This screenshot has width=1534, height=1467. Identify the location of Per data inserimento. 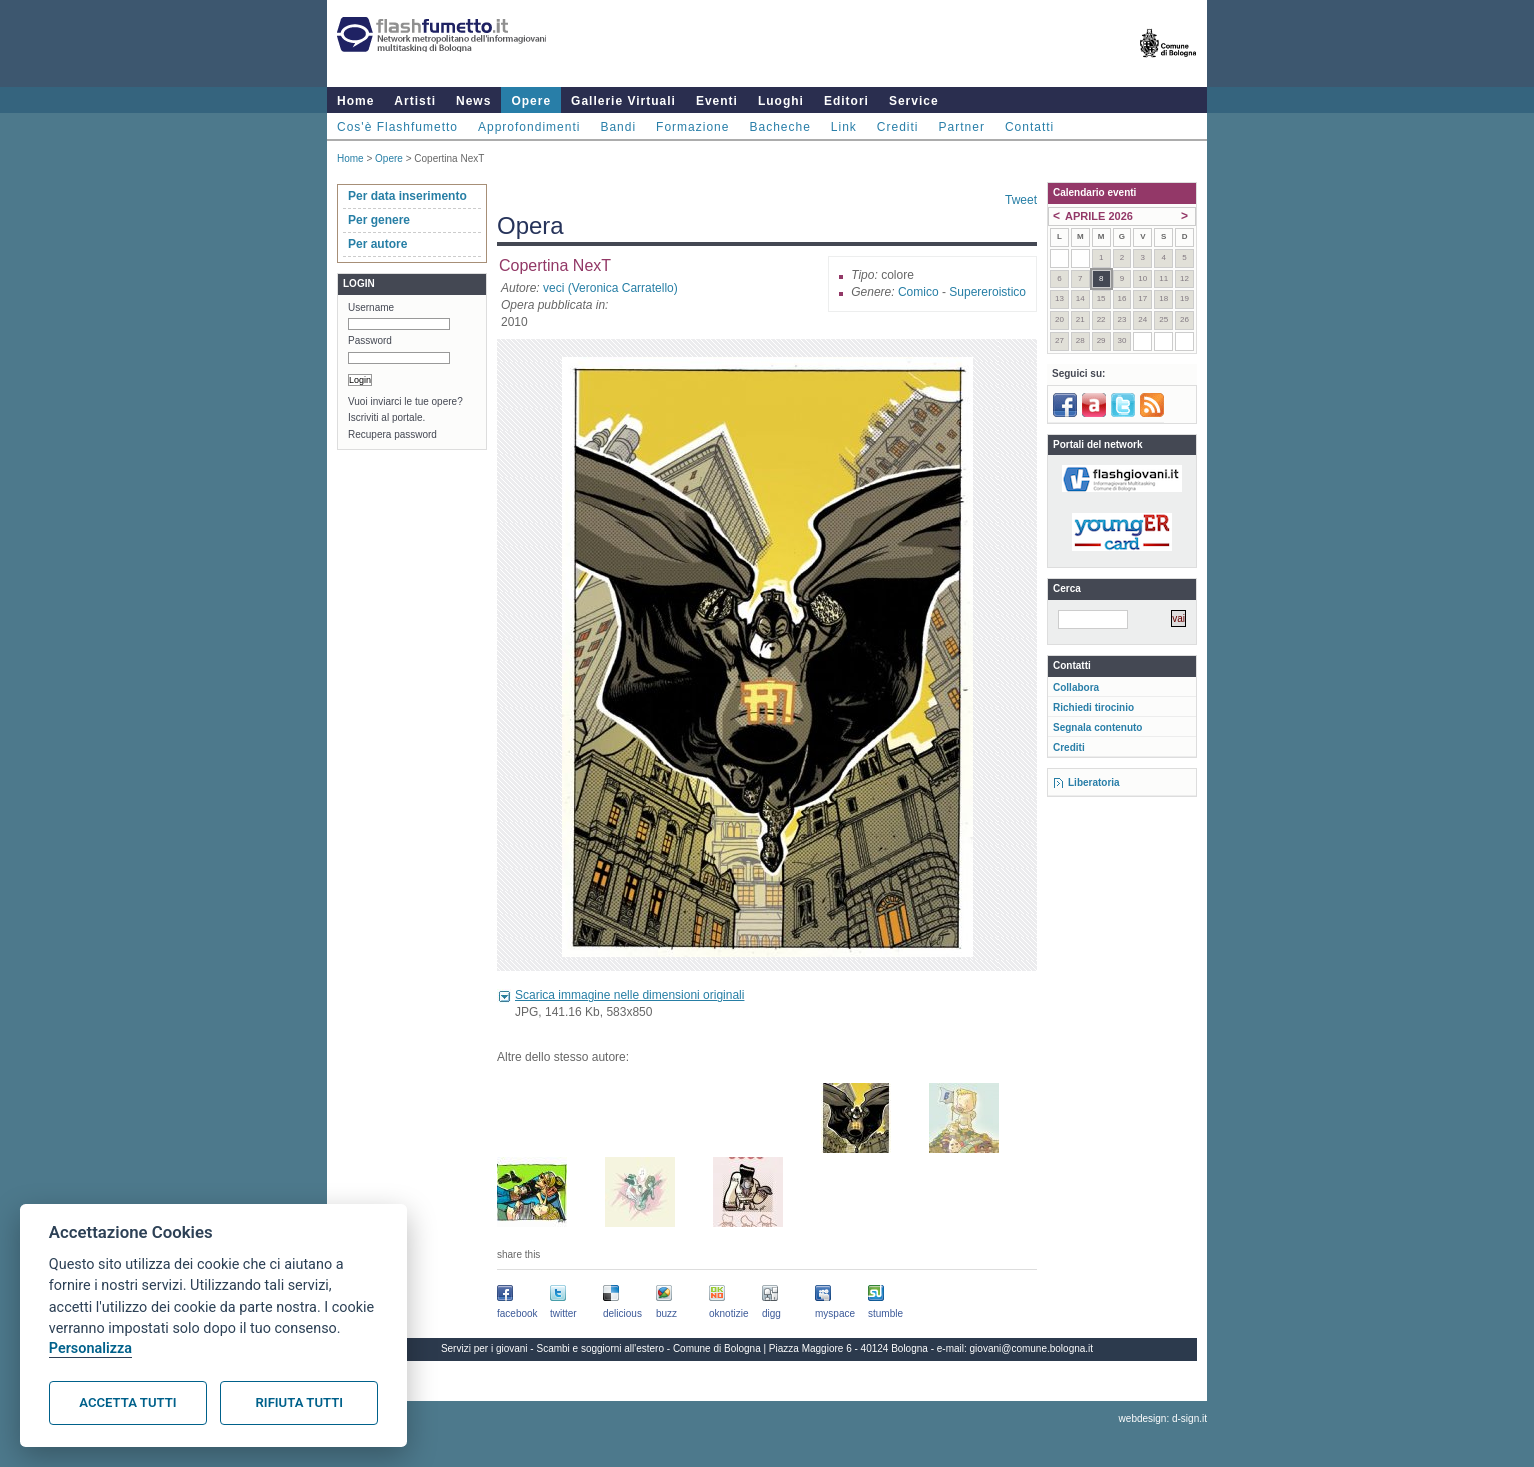
(407, 196).